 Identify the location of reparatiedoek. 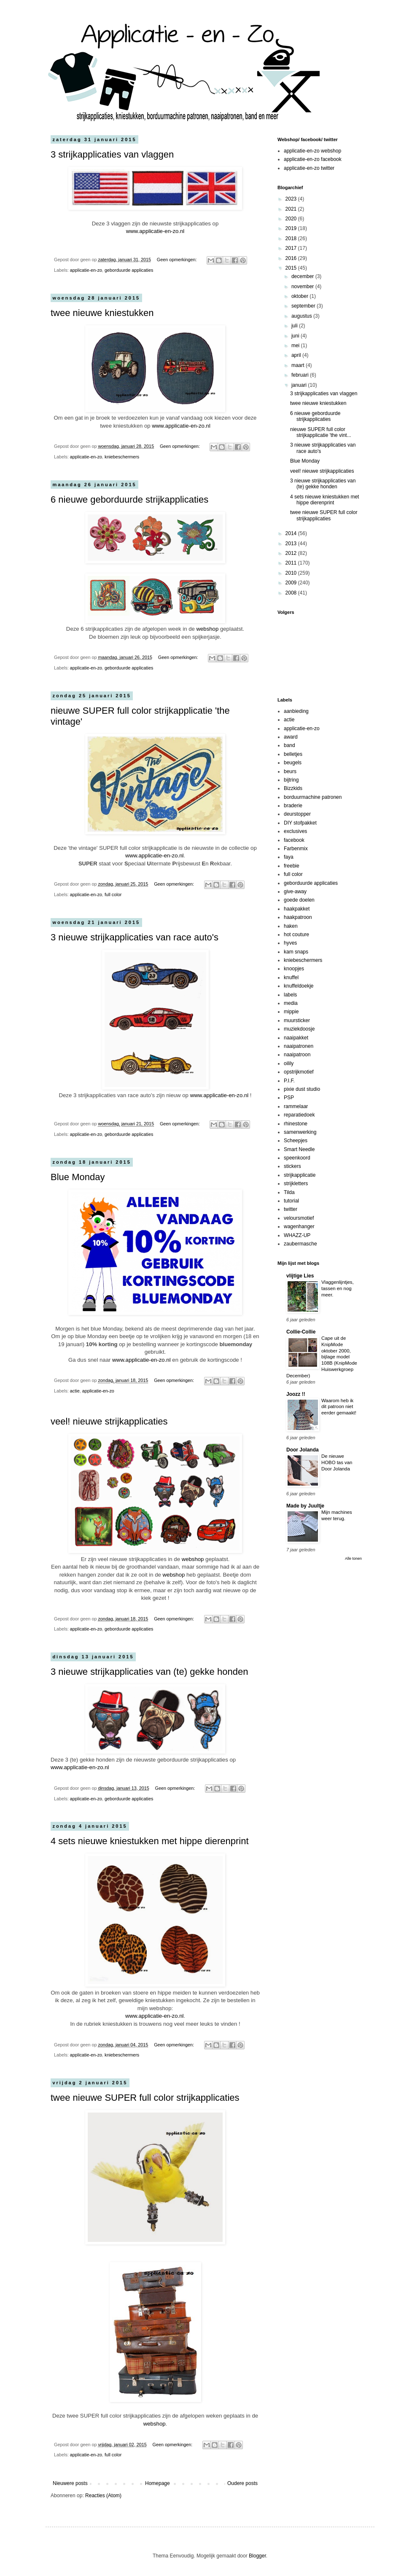
(299, 1115).